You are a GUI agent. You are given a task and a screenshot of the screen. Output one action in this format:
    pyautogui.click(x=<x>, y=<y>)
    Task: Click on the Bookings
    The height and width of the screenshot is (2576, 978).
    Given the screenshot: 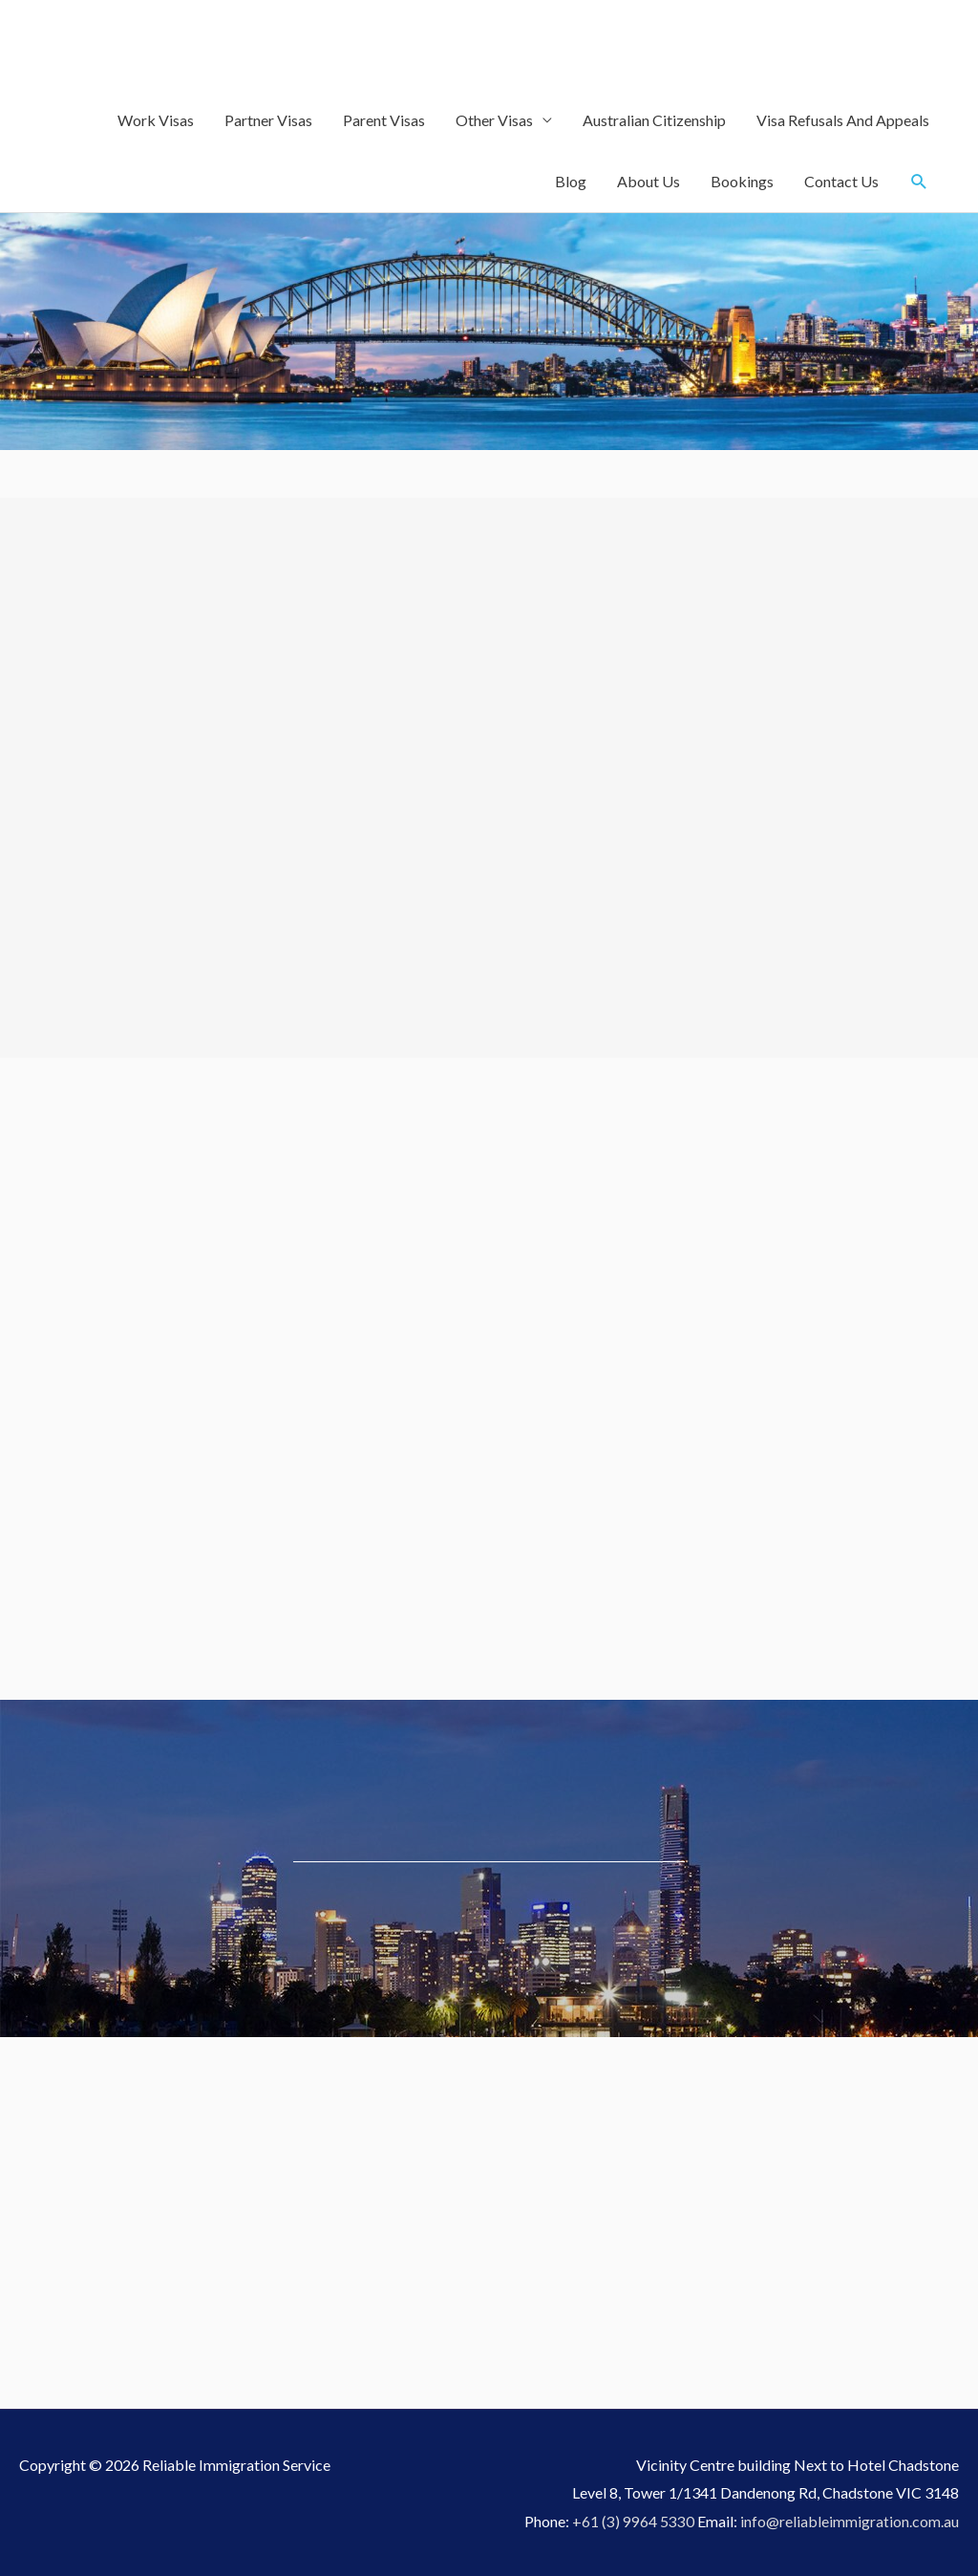 What is the action you would take?
    pyautogui.click(x=742, y=181)
    